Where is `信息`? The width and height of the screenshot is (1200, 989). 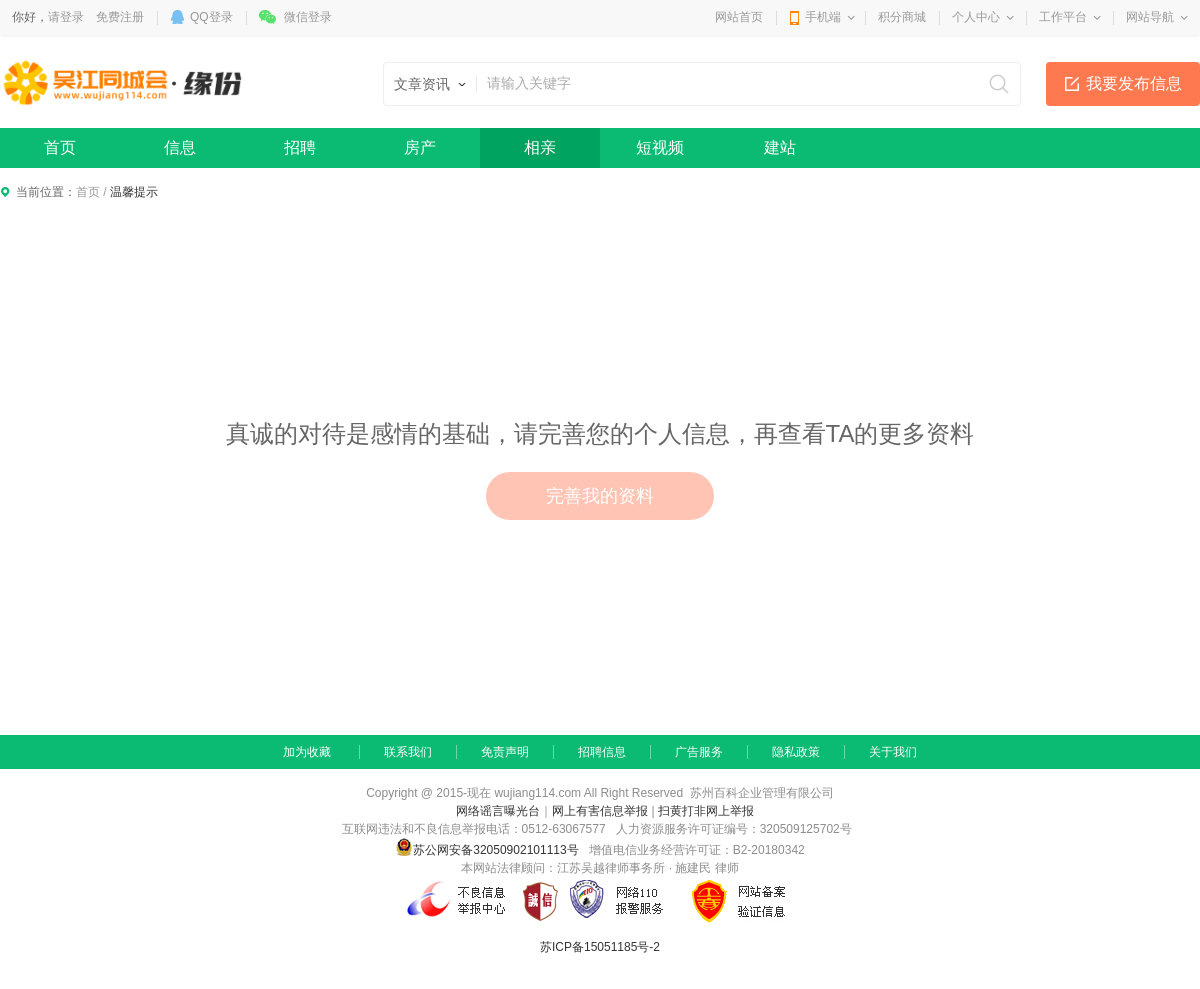 信息 is located at coordinates (180, 147).